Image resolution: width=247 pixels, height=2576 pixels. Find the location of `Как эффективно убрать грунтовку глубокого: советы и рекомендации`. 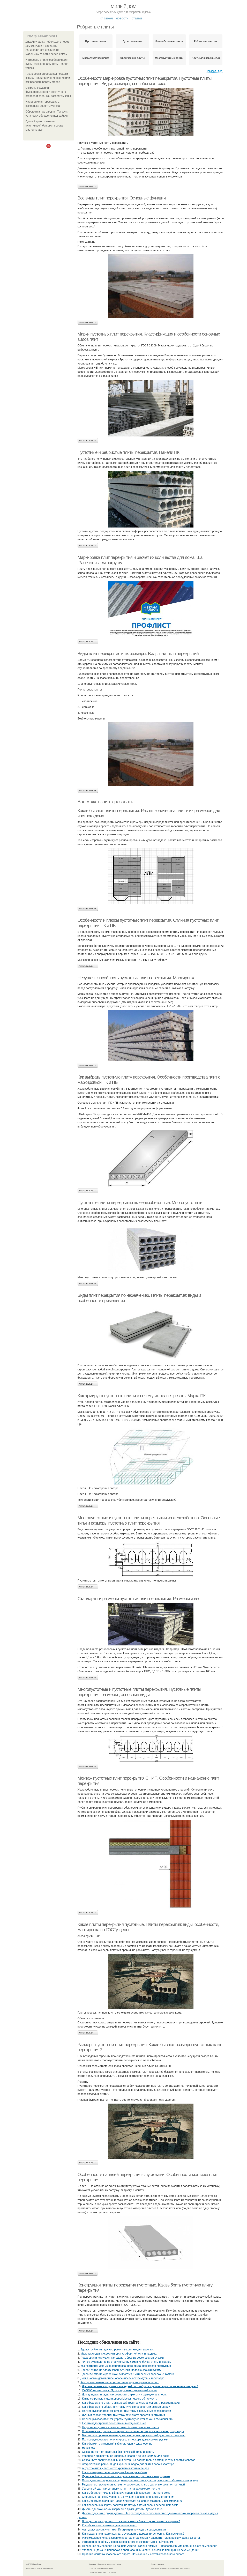

Как эффективно убрать грунтовку глубокого: советы и рекомендации is located at coordinates (126, 2406).